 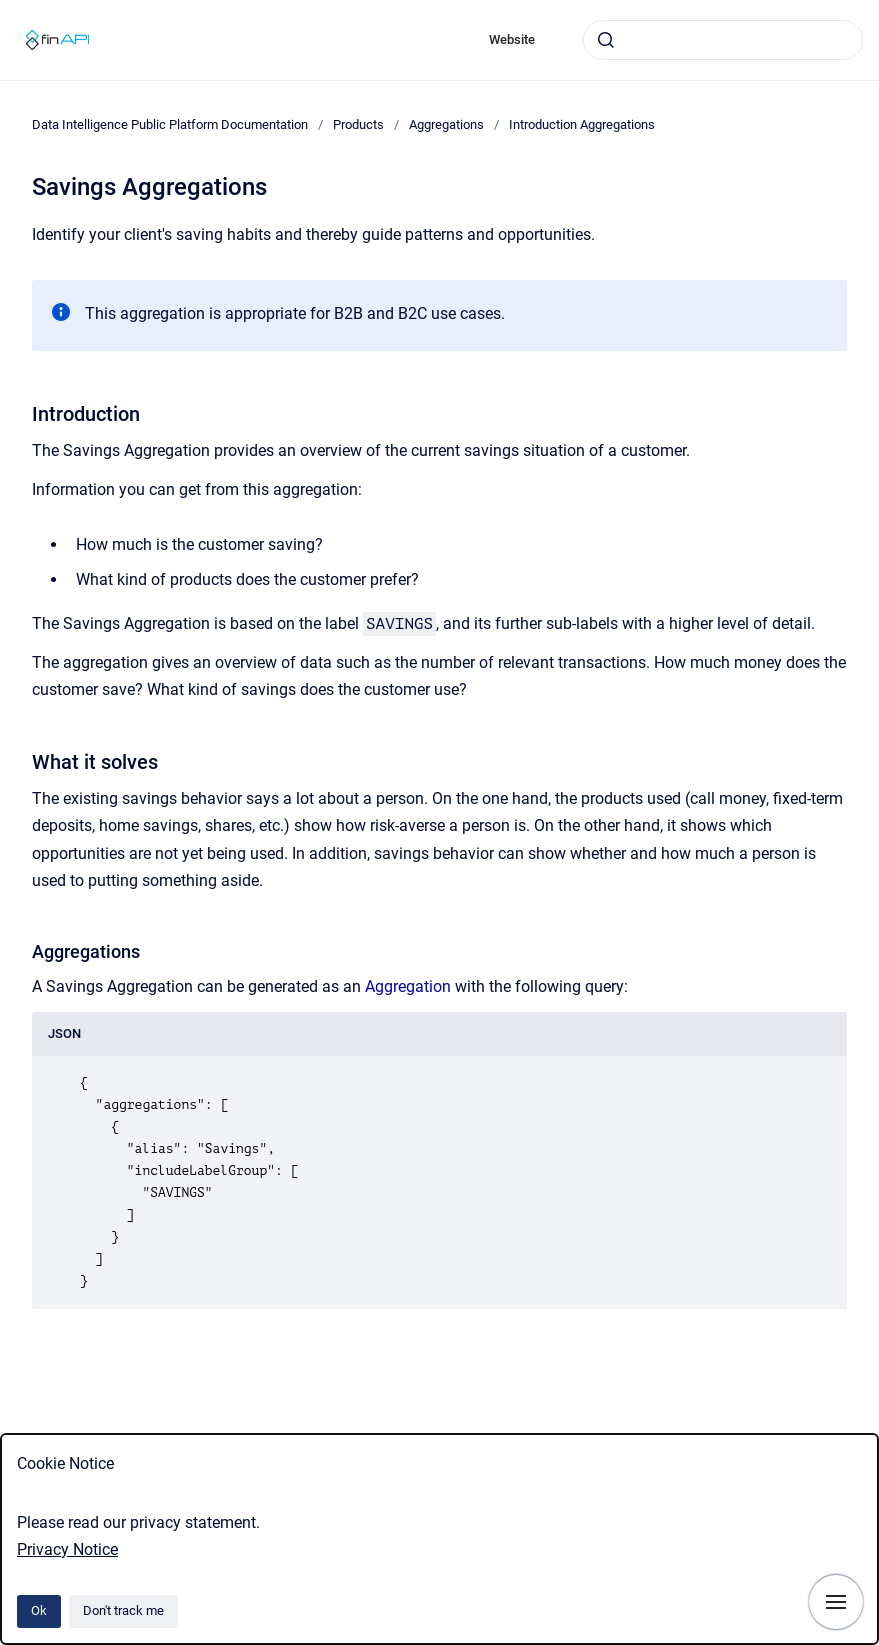 What do you see at coordinates (170, 124) in the screenshot?
I see `Data Intelligence Public Platform Documentation` at bounding box center [170, 124].